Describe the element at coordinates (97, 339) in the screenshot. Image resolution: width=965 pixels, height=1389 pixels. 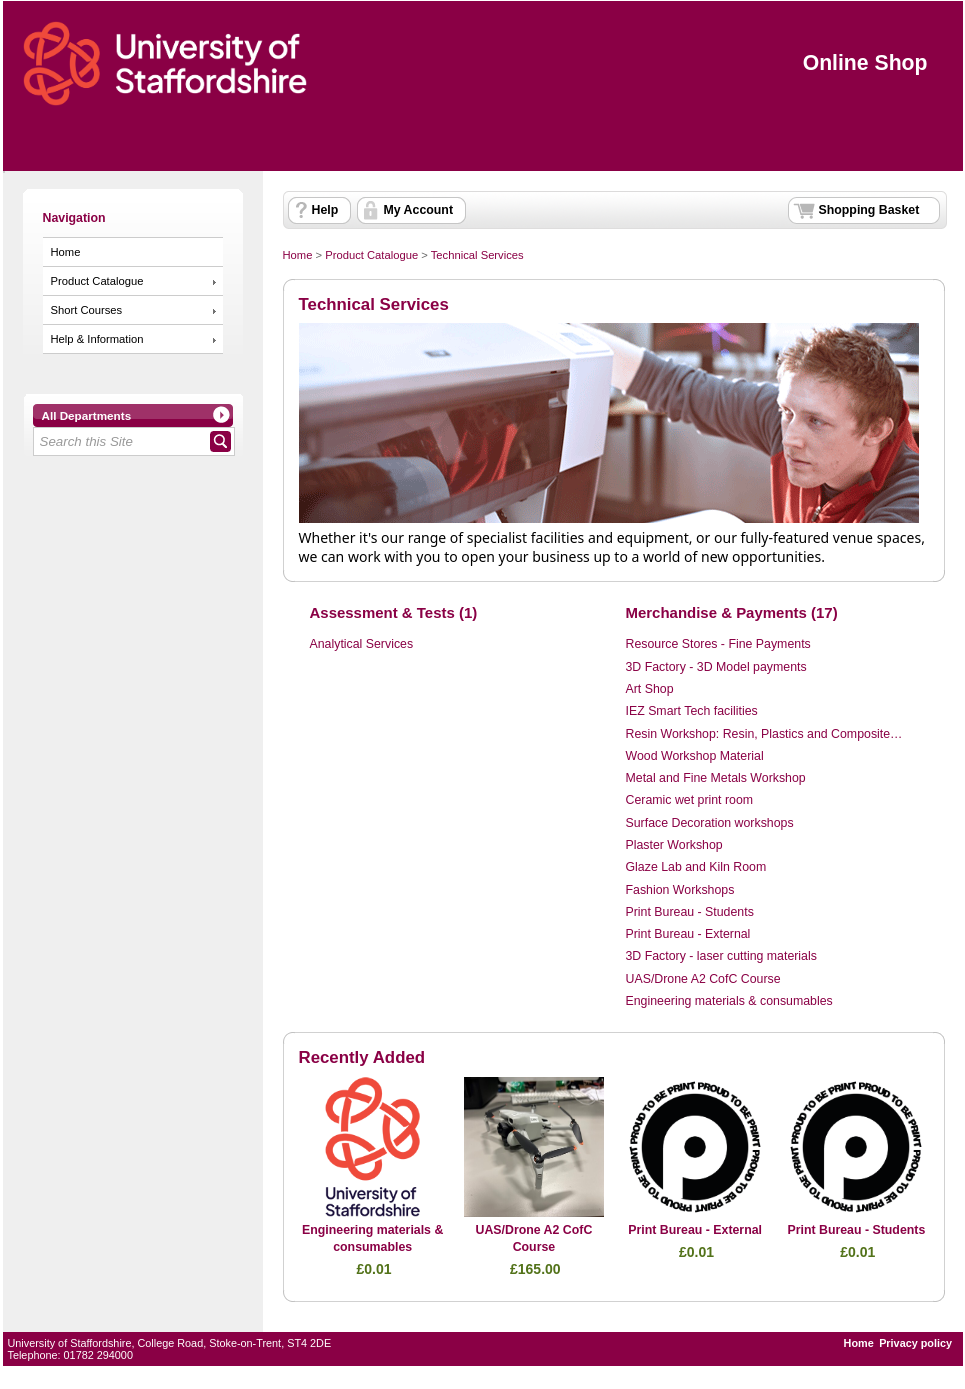
I see `Help & Information` at that location.